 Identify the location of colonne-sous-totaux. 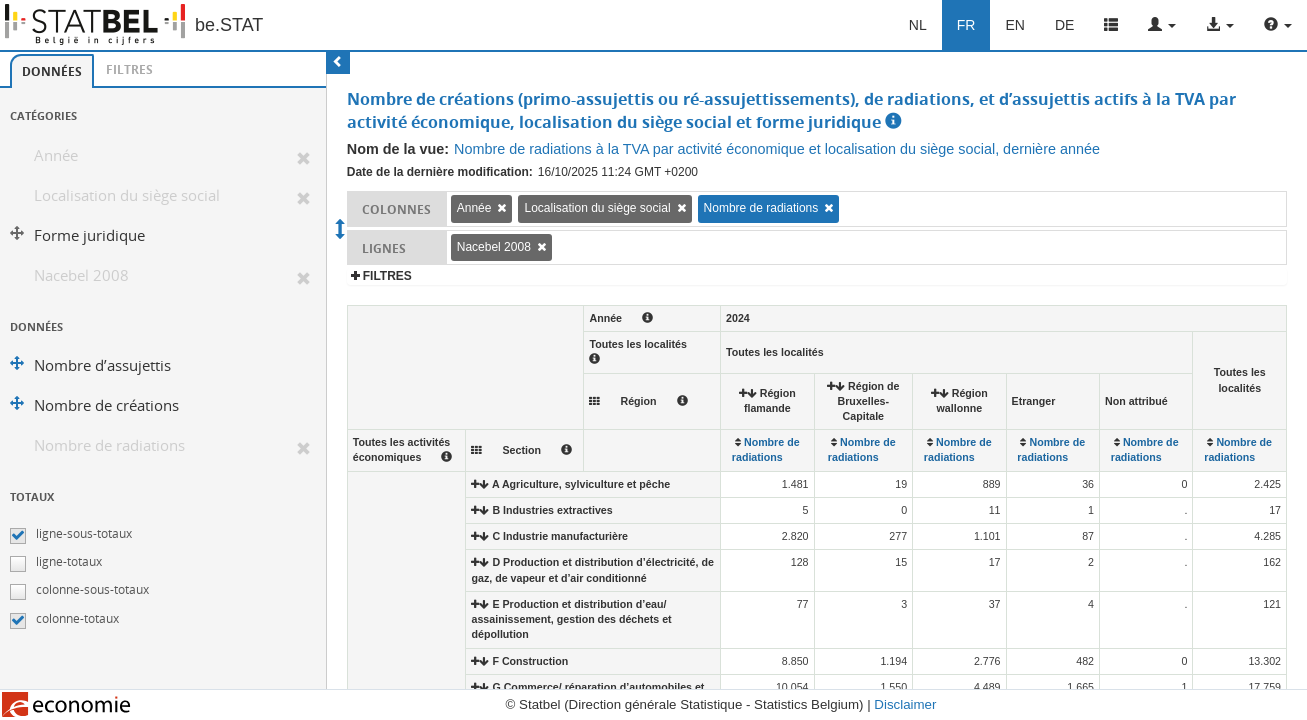
(92, 589).